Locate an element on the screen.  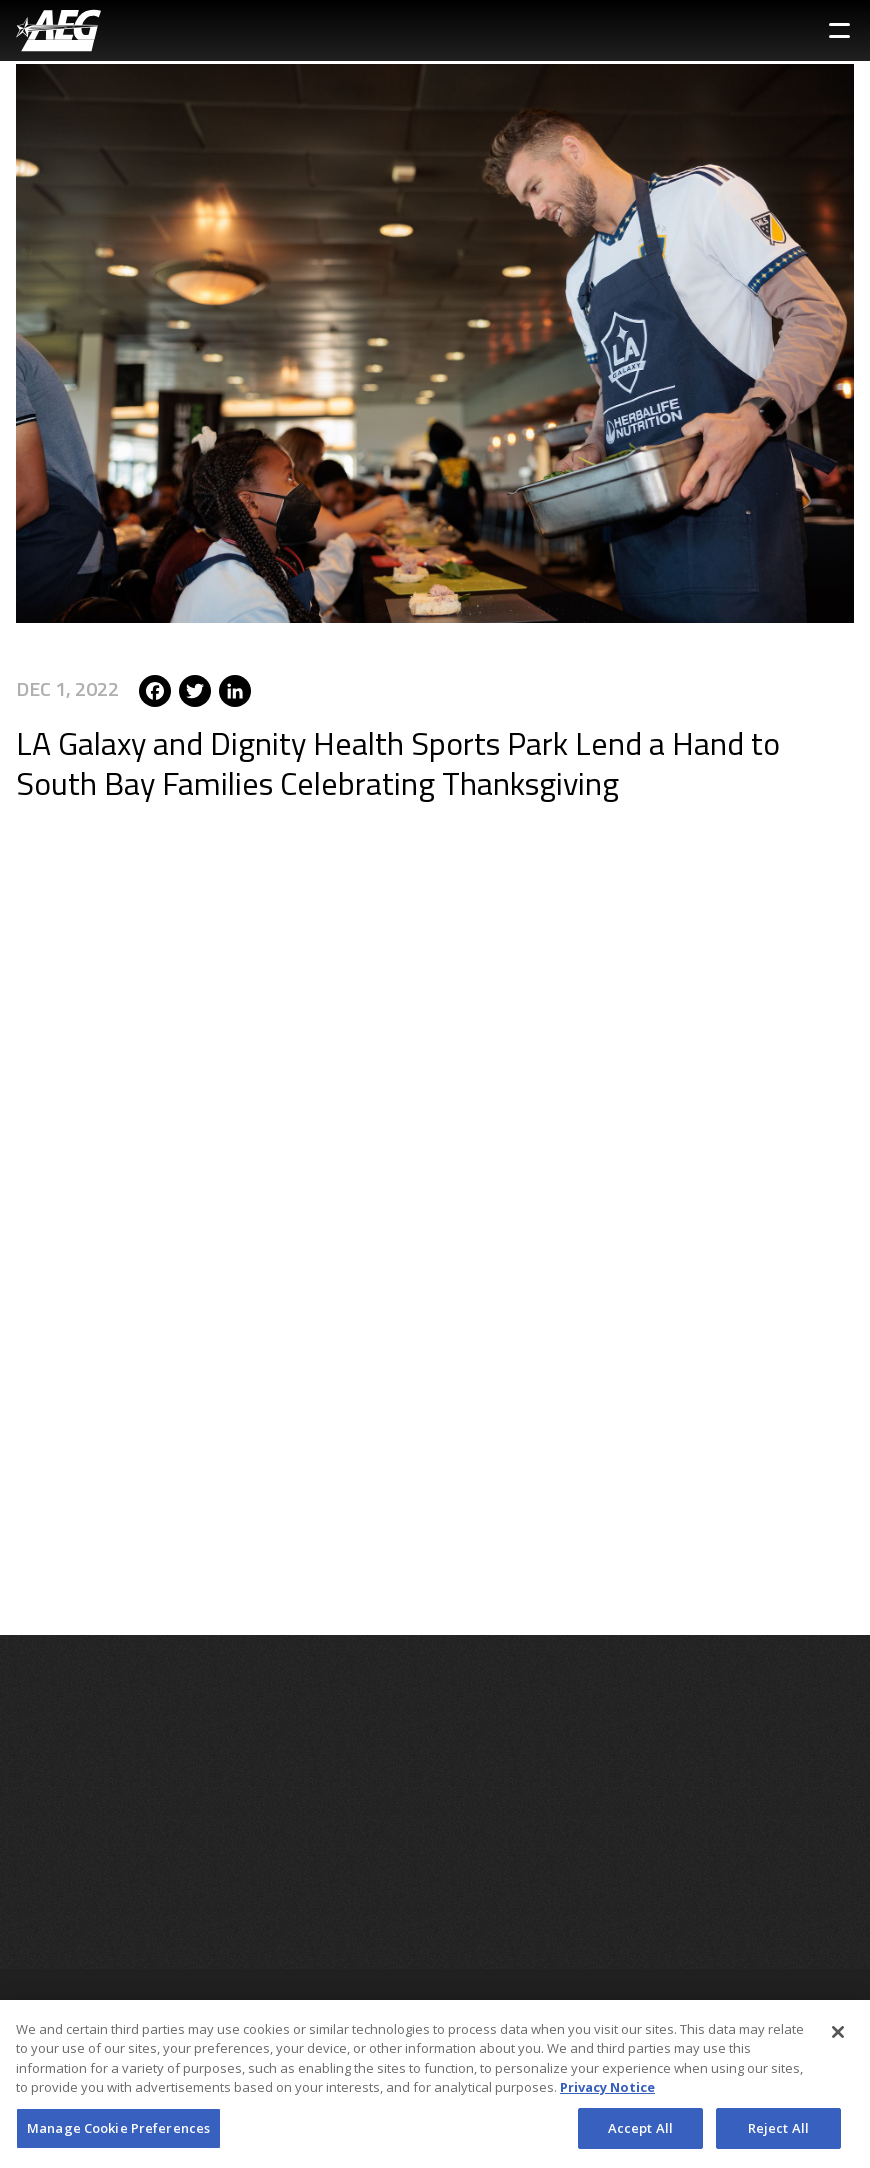
Privacy Notice is located at coordinates (607, 2094).